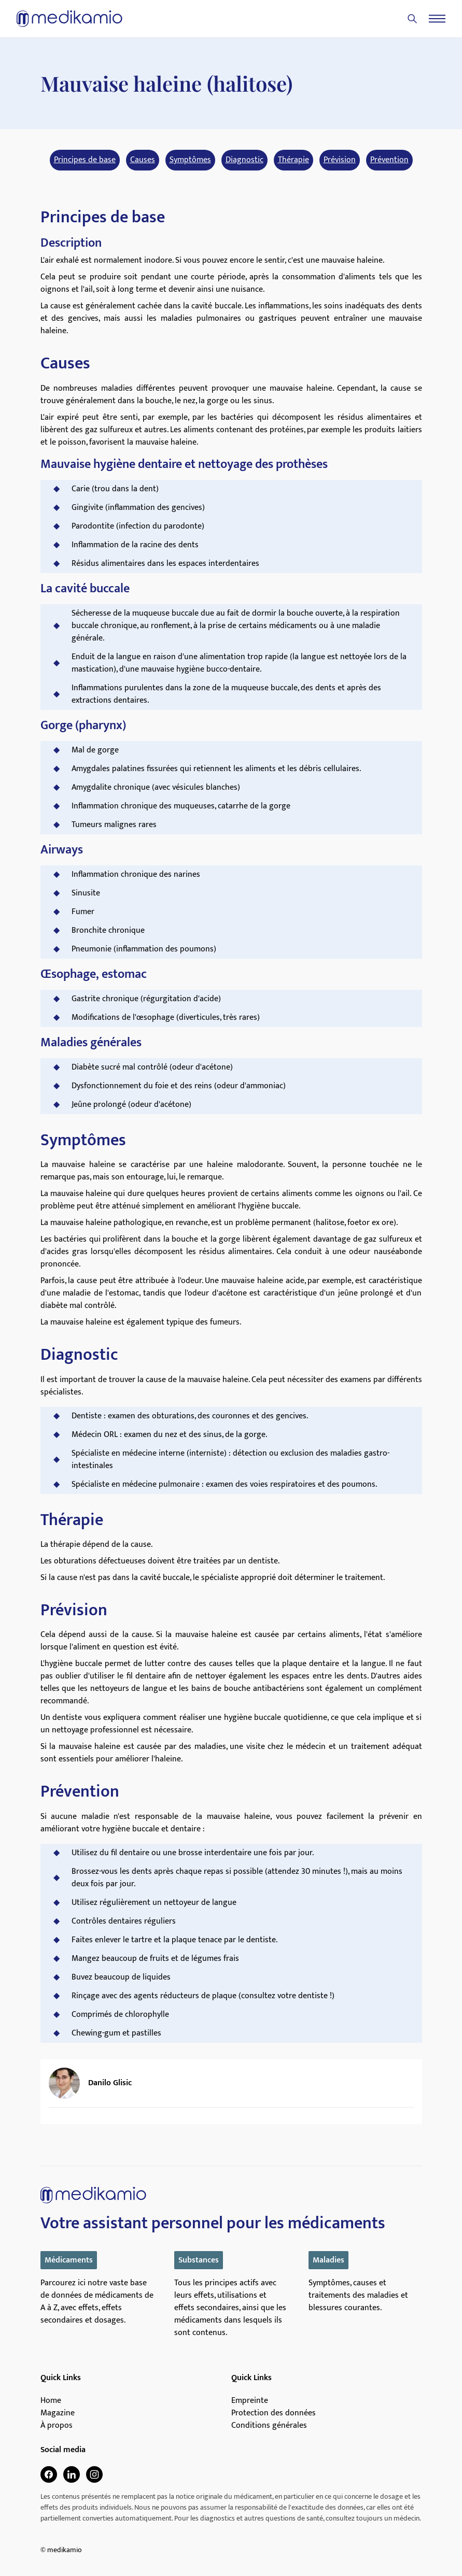 The image size is (462, 2576). I want to click on Prévision, so click(340, 160).